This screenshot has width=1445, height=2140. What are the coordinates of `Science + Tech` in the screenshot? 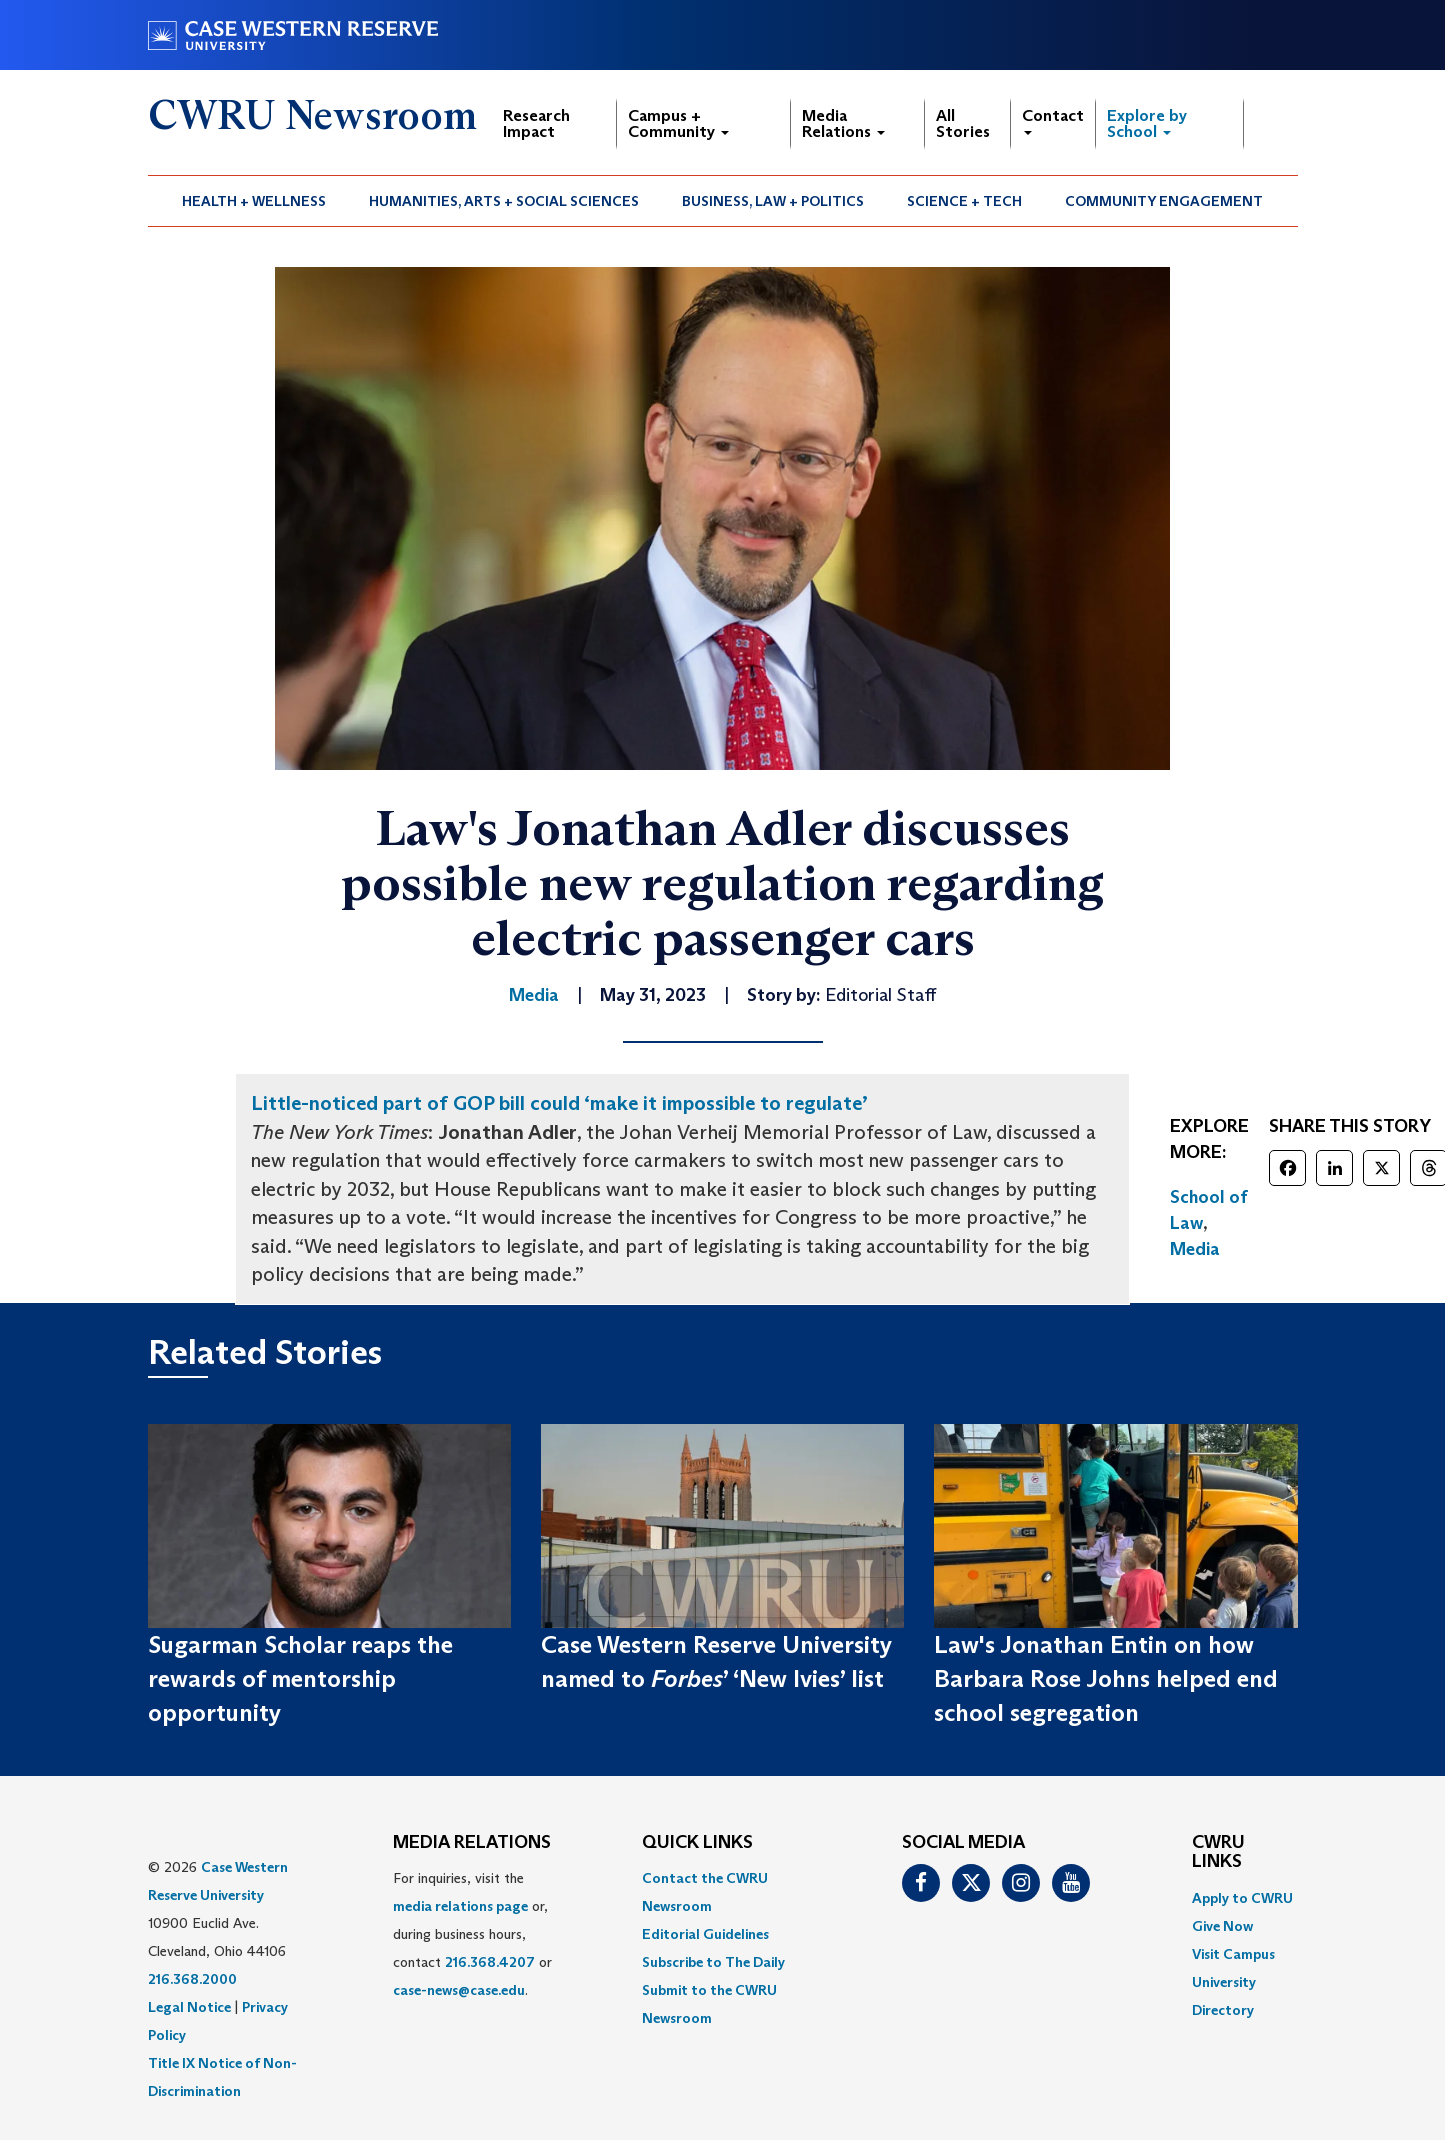 It's located at (964, 201).